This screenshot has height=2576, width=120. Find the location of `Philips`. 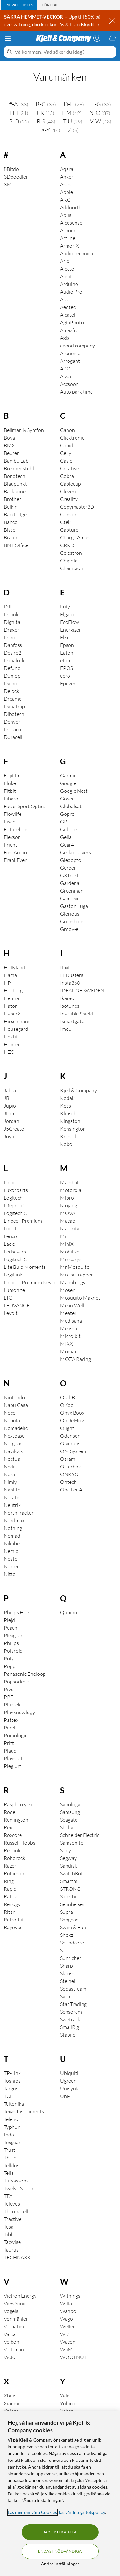

Philips is located at coordinates (11, 1643).